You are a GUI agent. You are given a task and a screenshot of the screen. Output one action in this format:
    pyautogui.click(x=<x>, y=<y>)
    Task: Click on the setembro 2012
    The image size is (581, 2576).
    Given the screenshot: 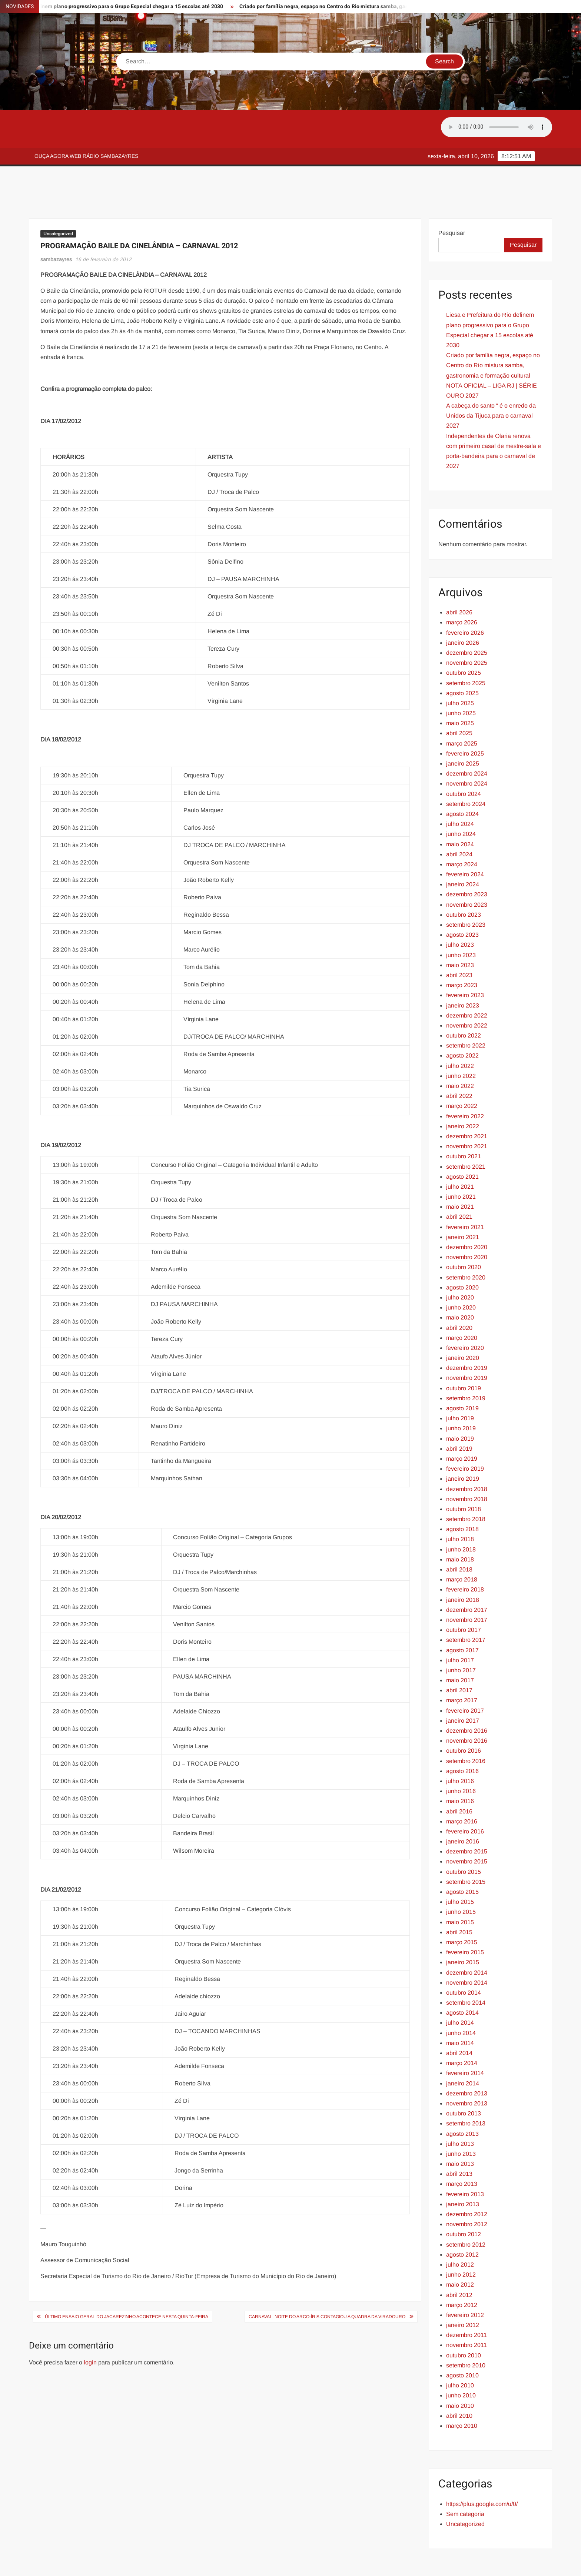 What is the action you would take?
    pyautogui.click(x=465, y=2211)
    